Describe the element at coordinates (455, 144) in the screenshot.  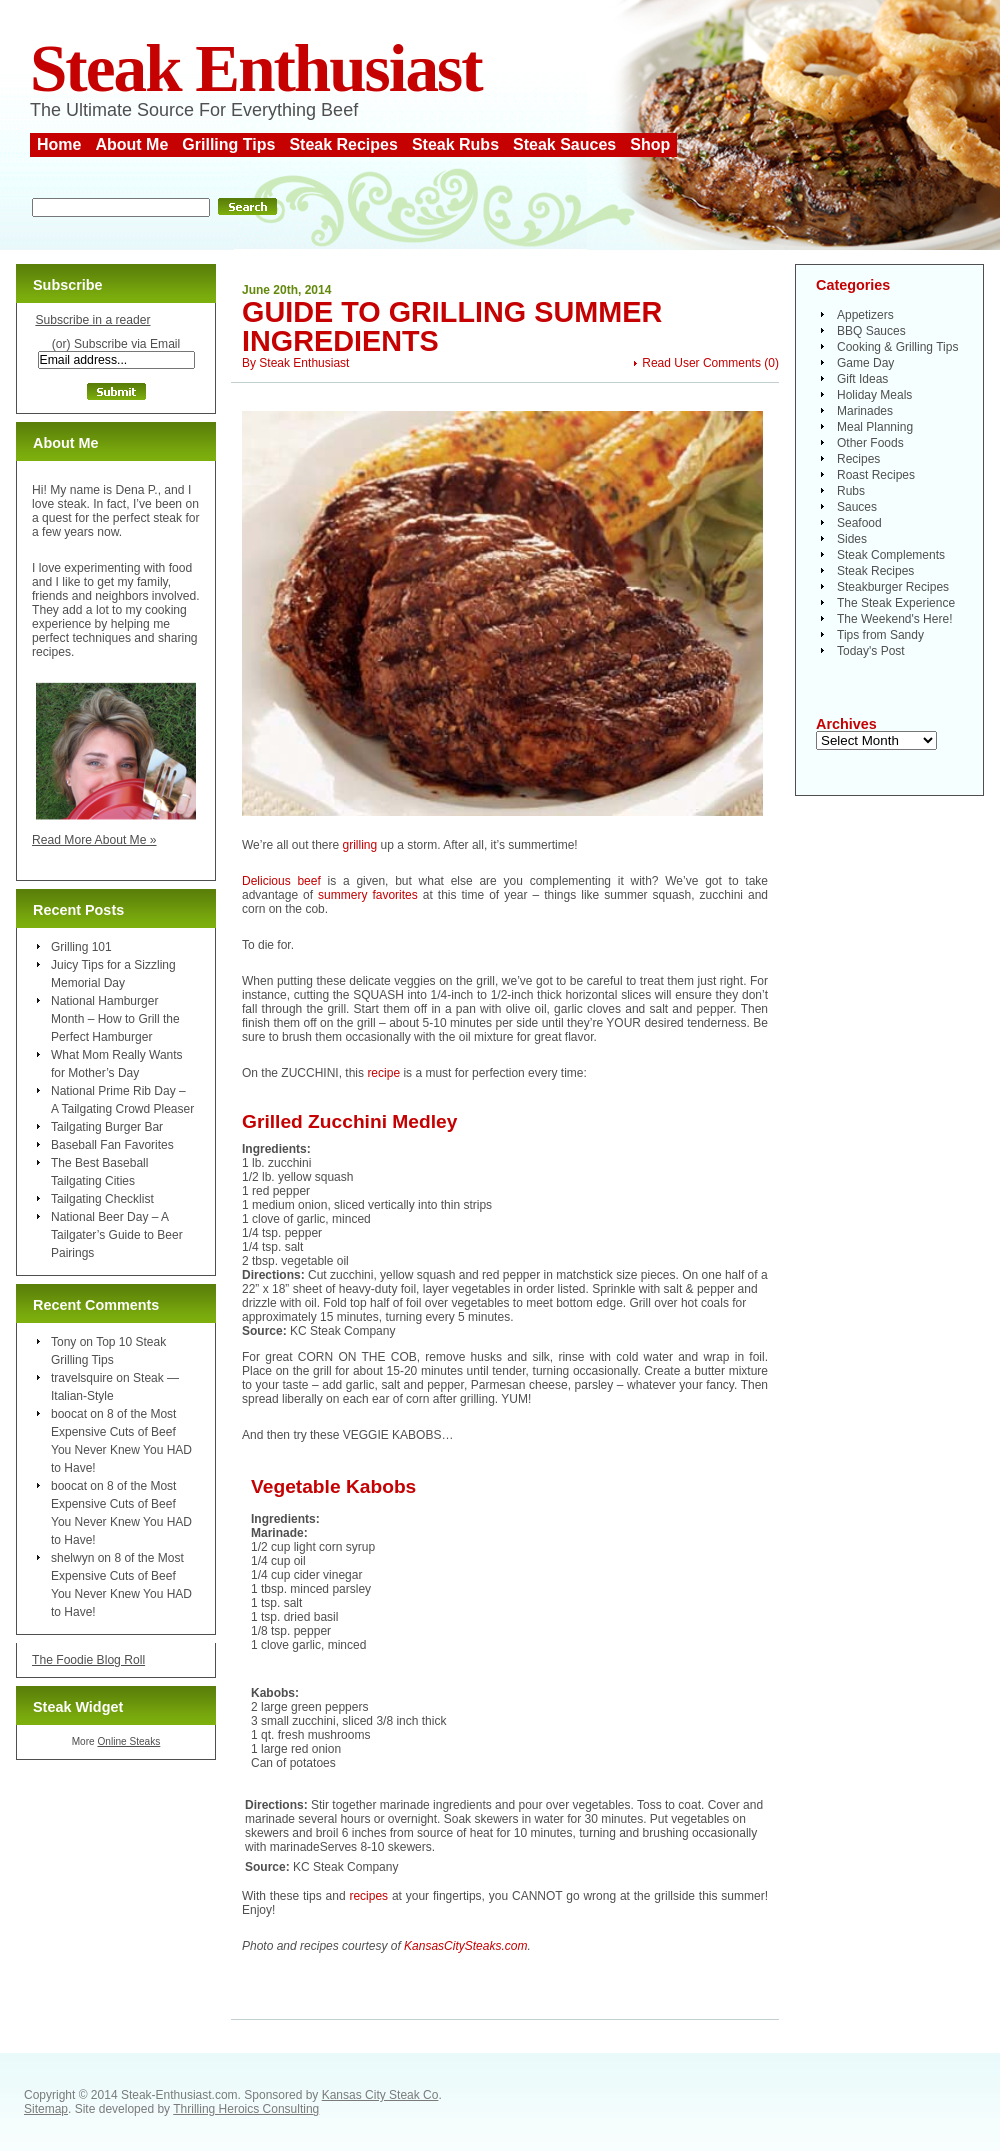
I see `Steak Rubs` at that location.